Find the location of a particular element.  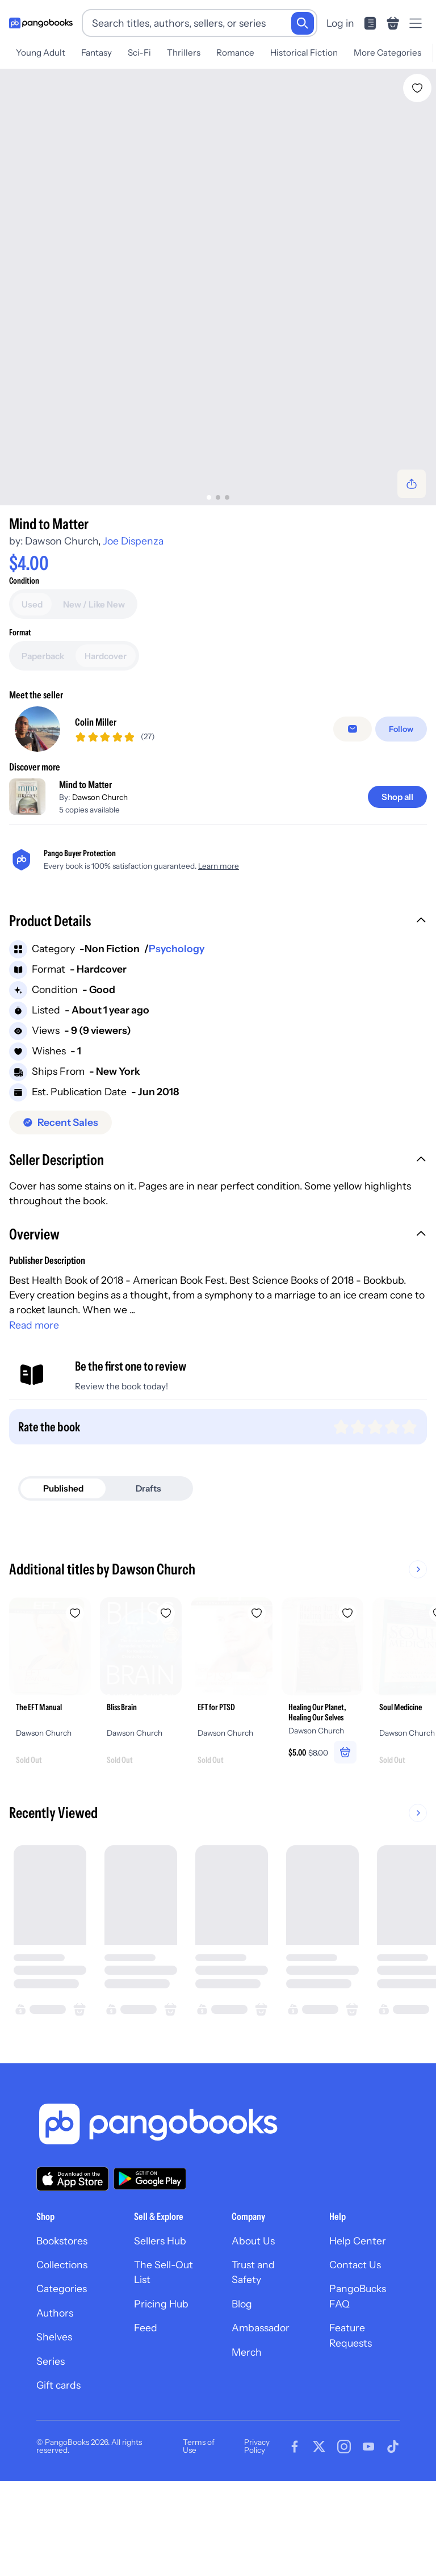

Sci-Fi is located at coordinates (139, 52).